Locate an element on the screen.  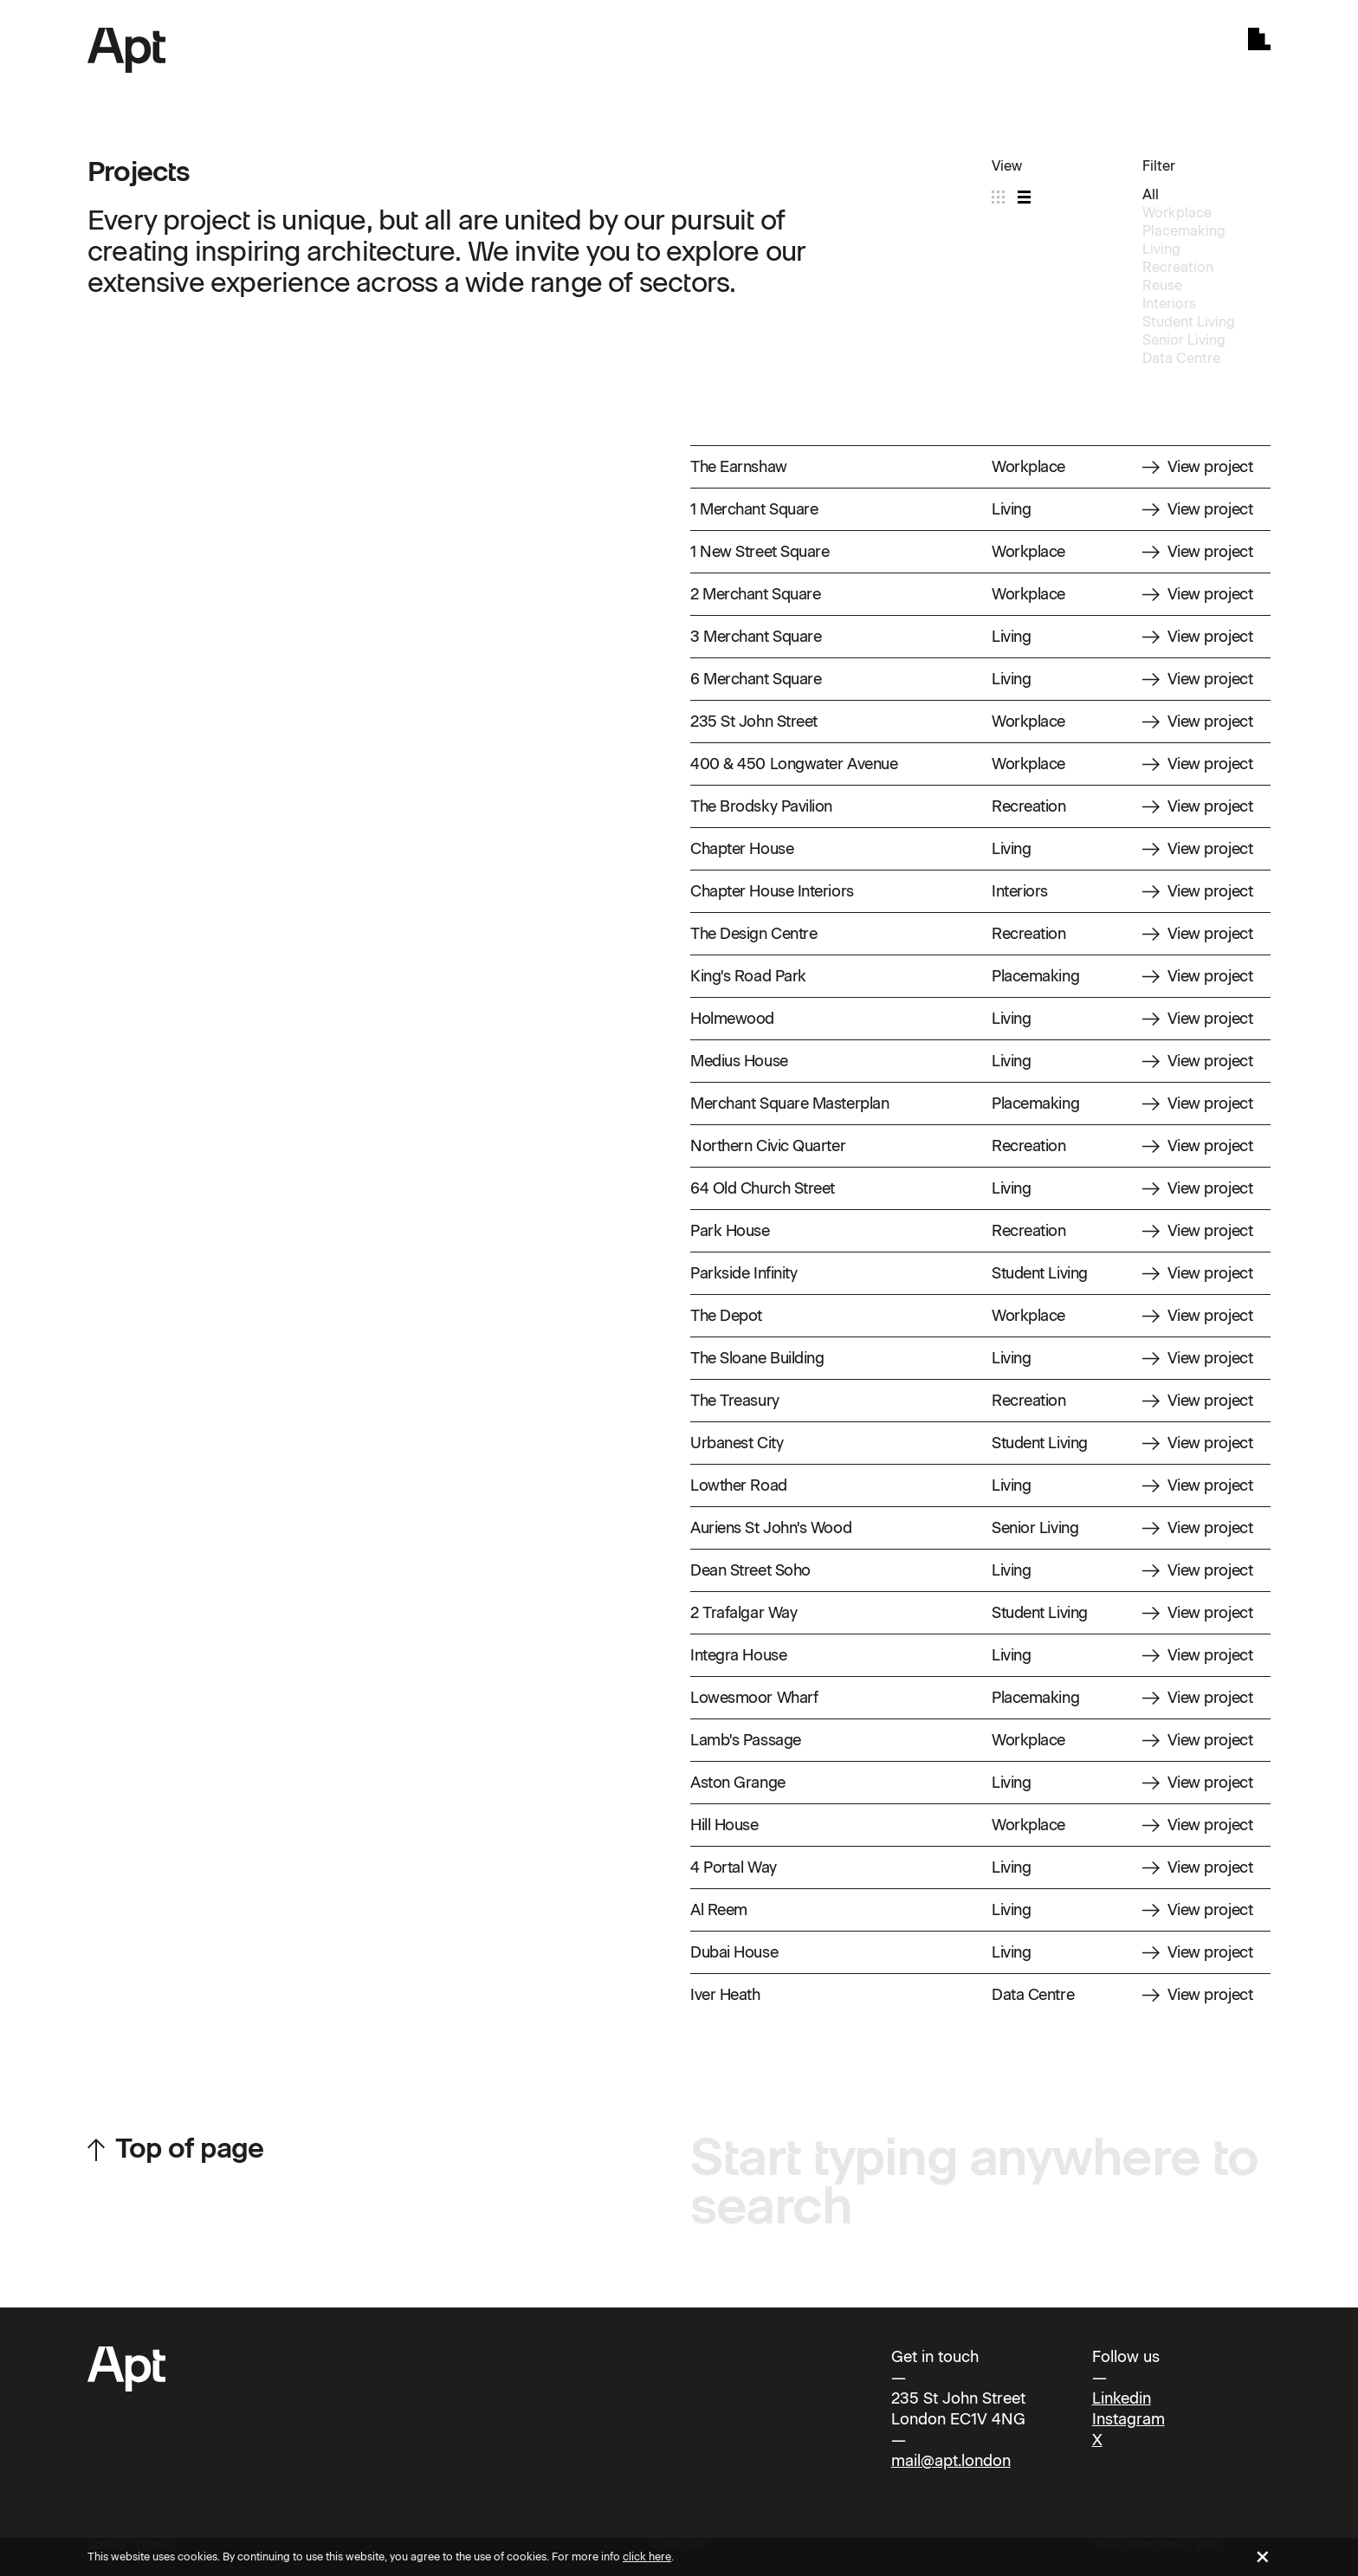
Placemaking is located at coordinates (1183, 231).